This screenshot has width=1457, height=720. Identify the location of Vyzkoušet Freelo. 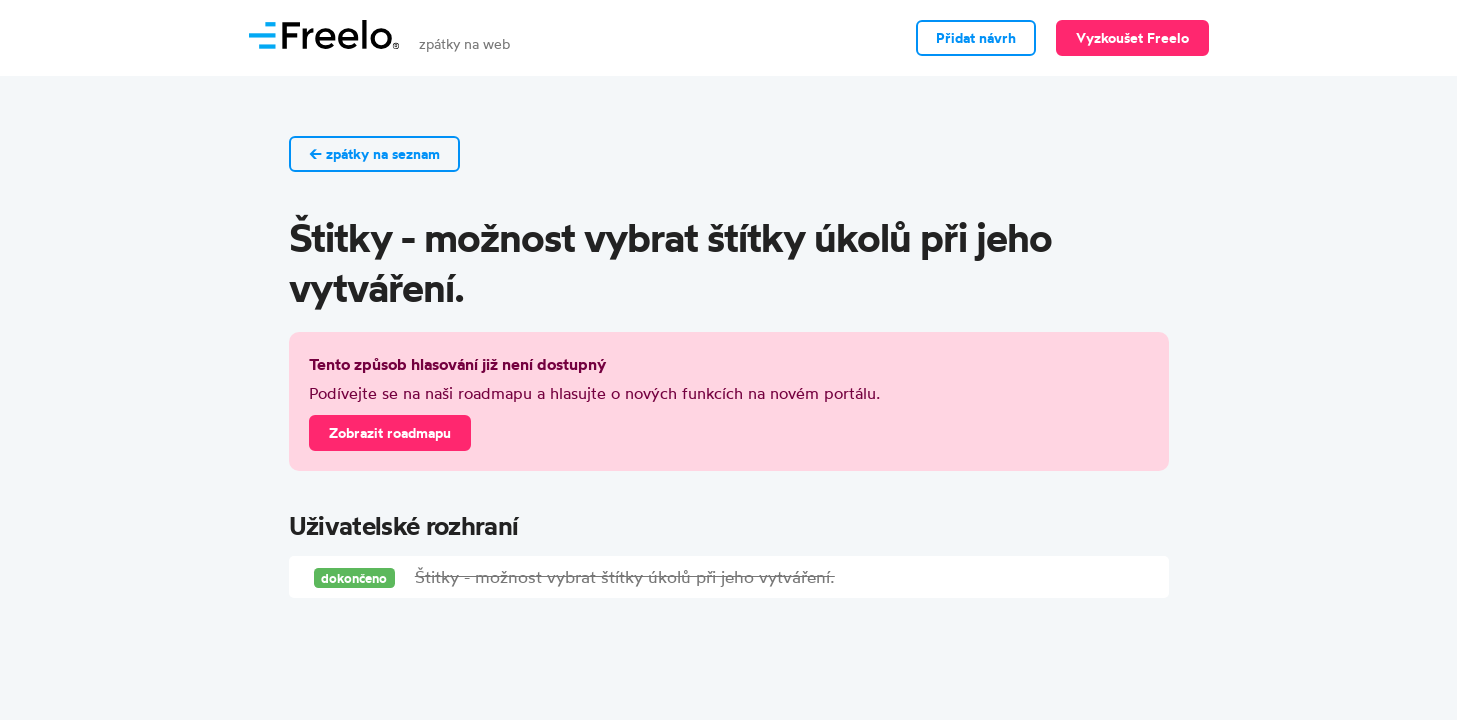
(1132, 38).